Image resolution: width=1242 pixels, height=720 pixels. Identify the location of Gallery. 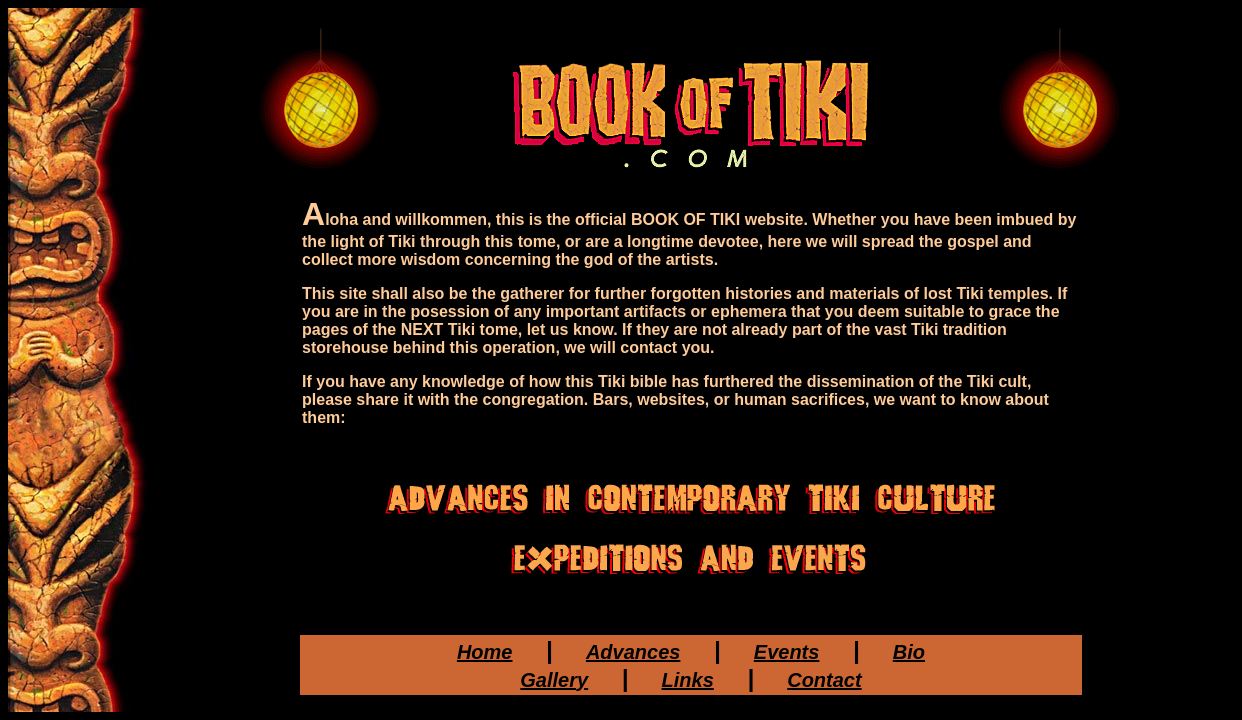
(554, 680).